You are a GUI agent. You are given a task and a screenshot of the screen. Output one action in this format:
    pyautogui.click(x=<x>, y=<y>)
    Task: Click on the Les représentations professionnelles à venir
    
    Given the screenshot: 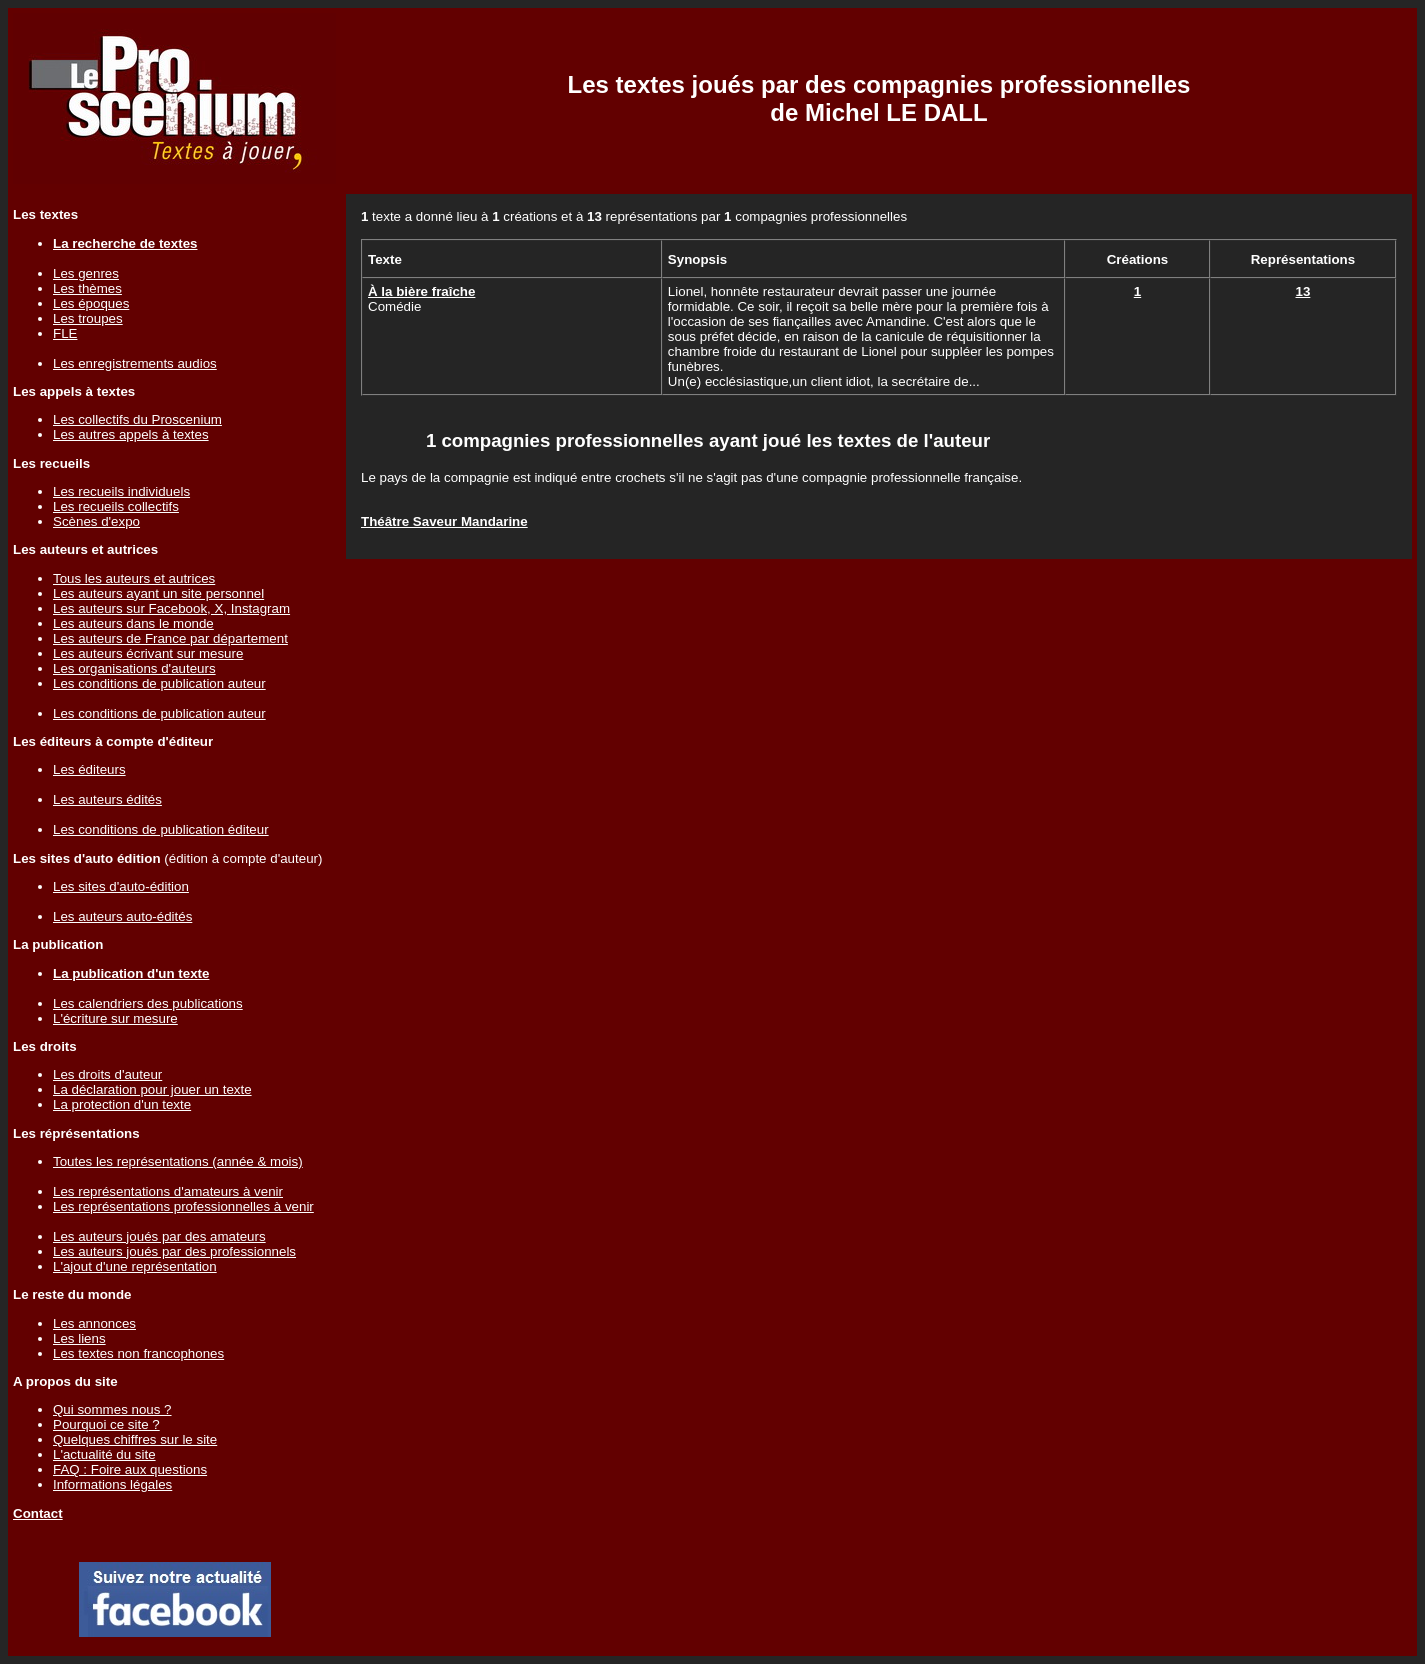 What is the action you would take?
    pyautogui.click(x=183, y=1206)
    